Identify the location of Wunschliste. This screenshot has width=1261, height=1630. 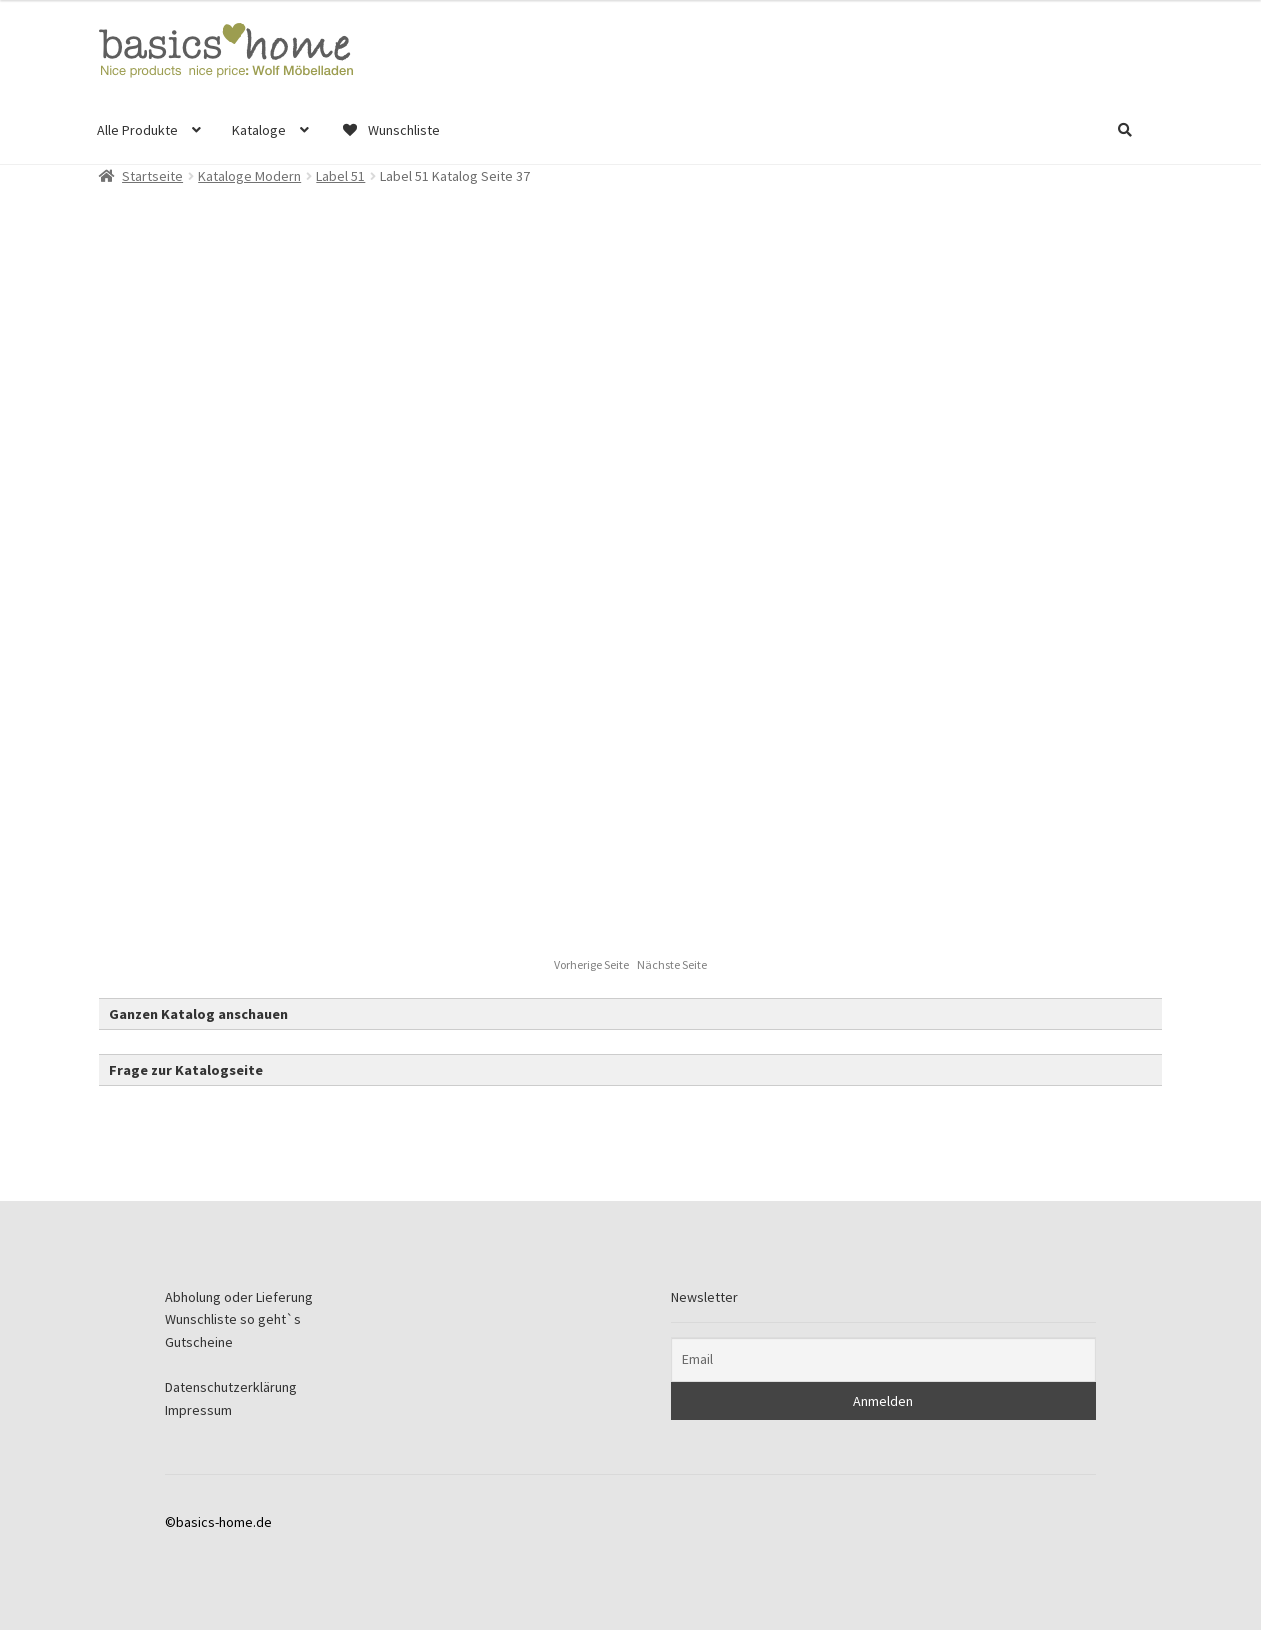
(390, 130).